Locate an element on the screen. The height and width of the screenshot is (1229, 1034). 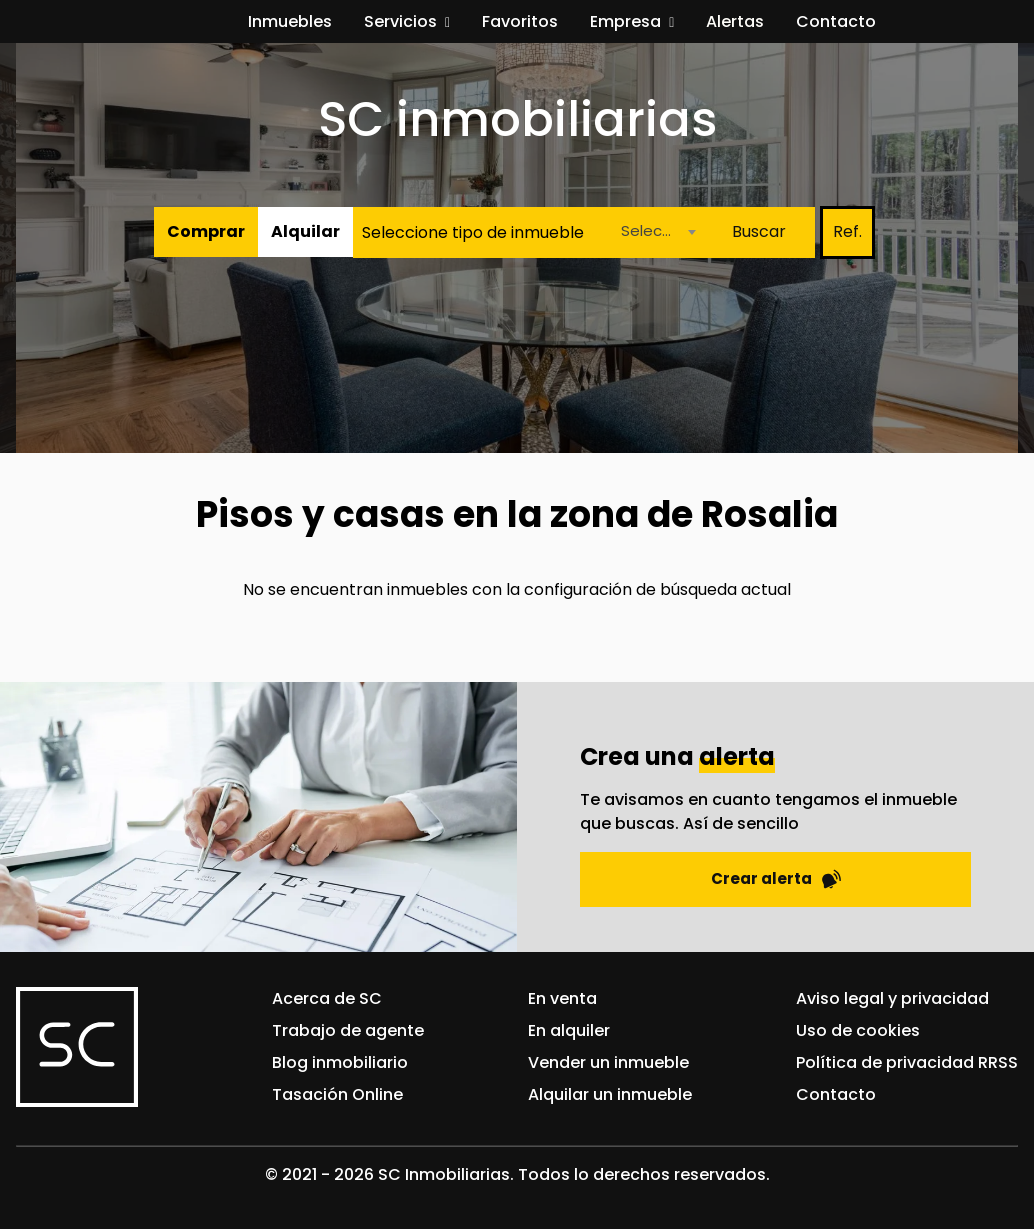
Trabajo de agente is located at coordinates (348, 1030).